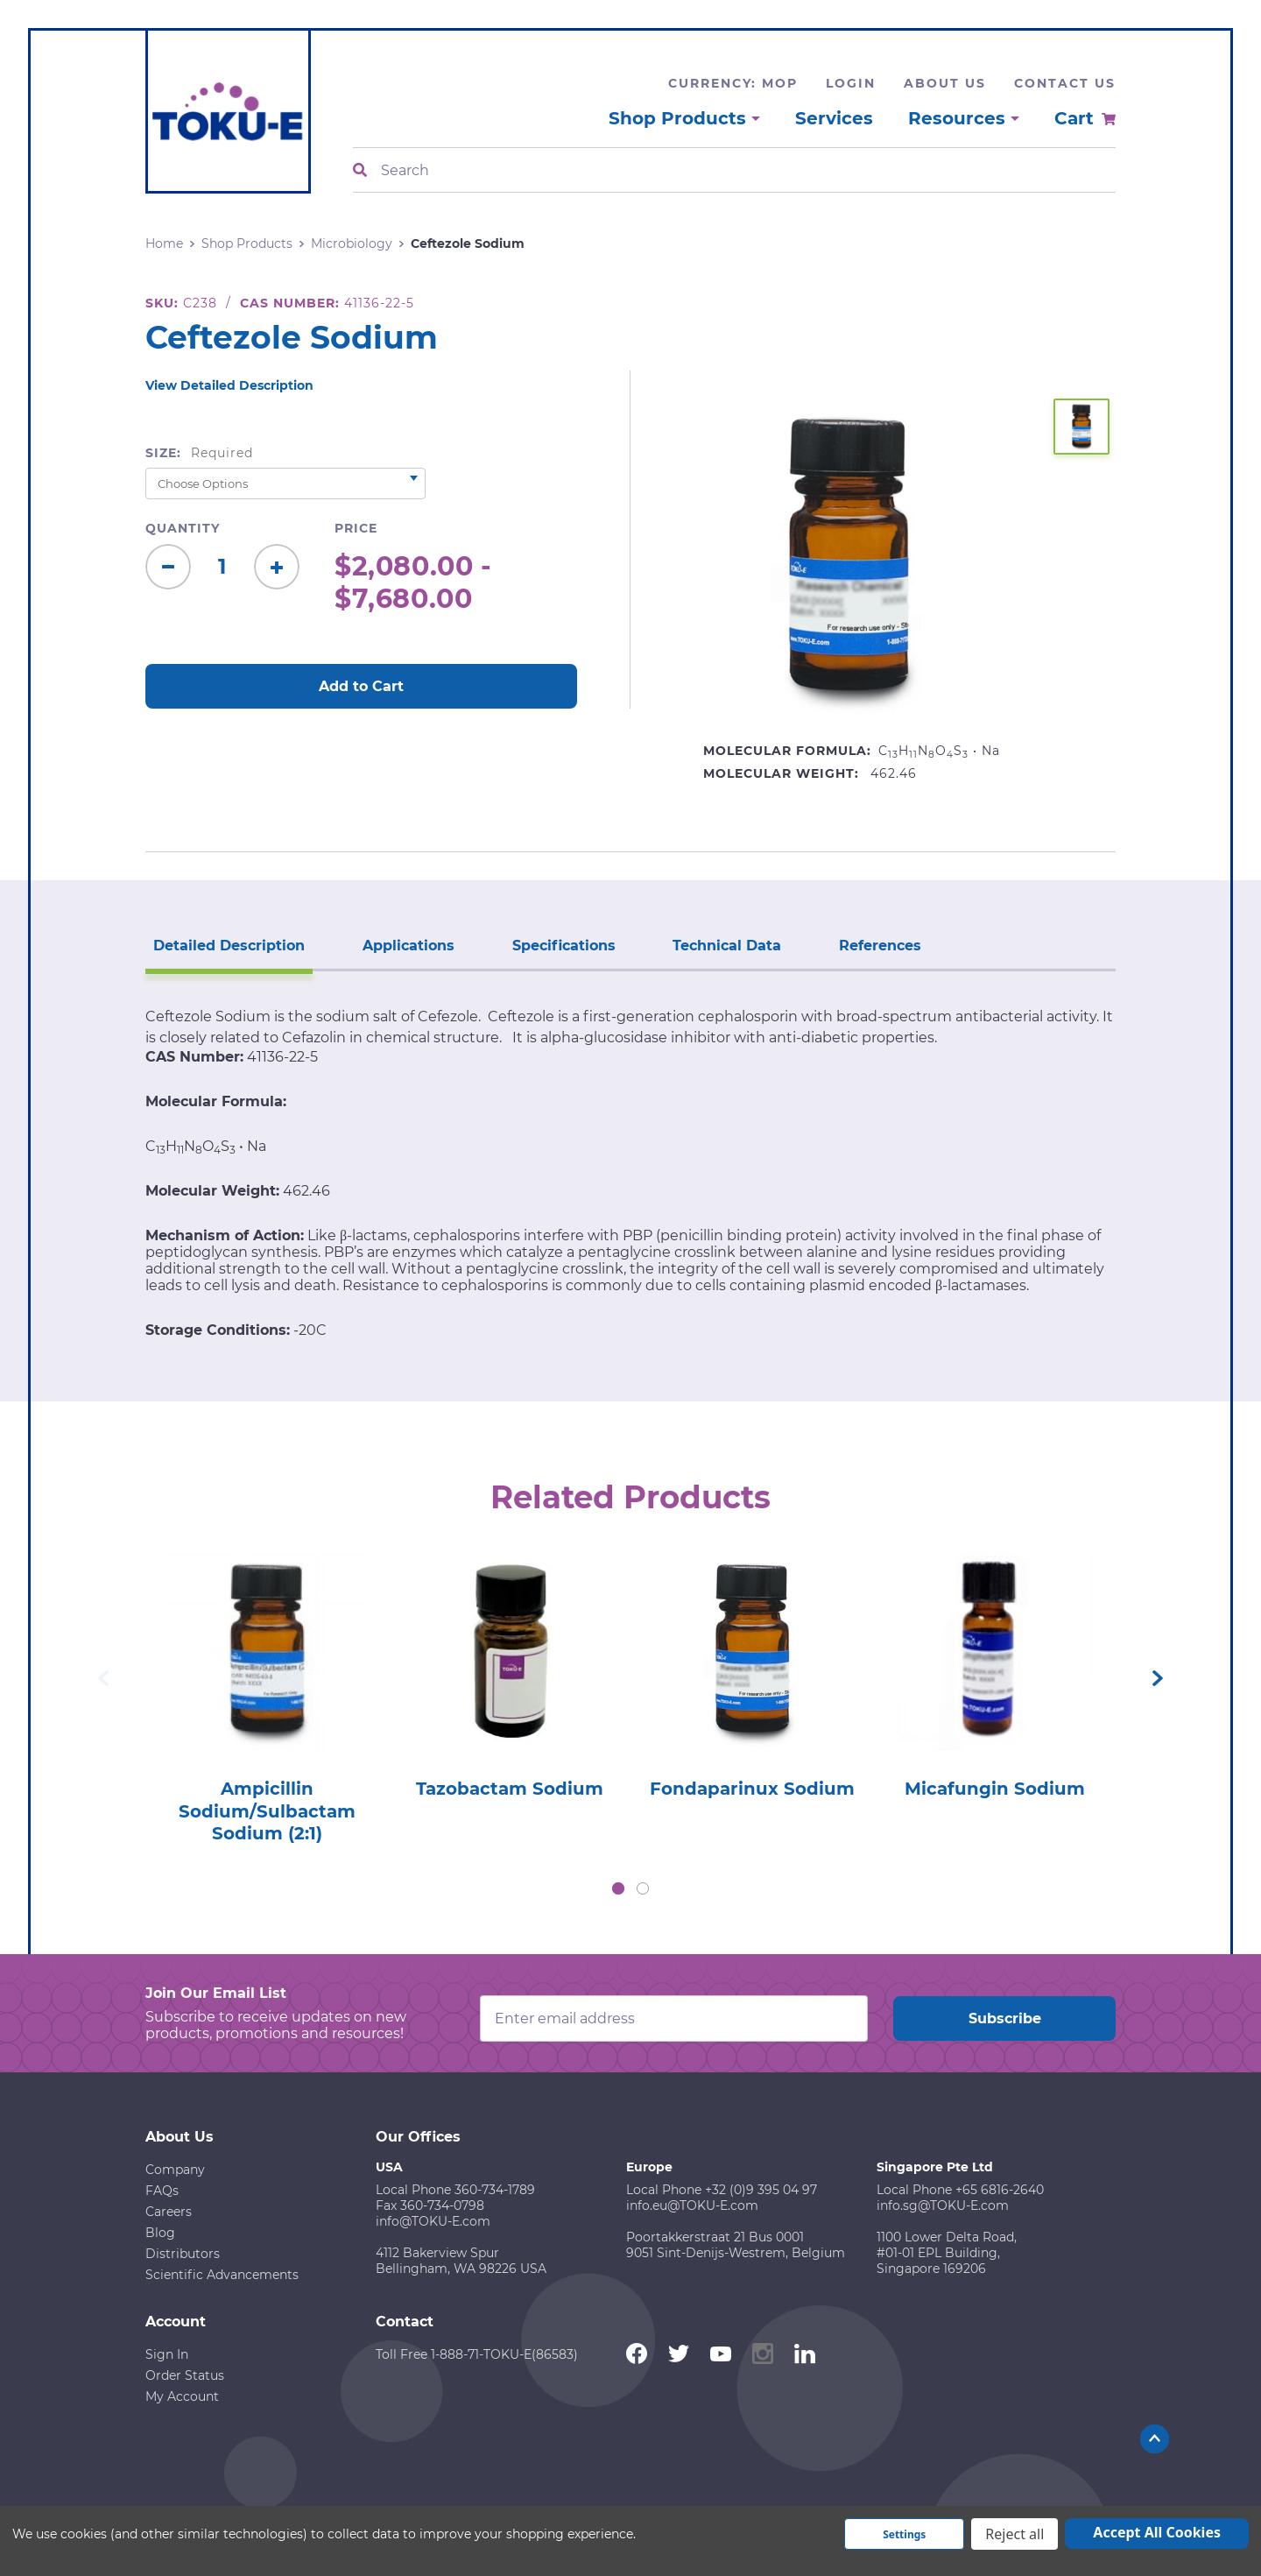 The height and width of the screenshot is (2576, 1261). What do you see at coordinates (995, 1789) in the screenshot?
I see `Micafungin Sodium` at bounding box center [995, 1789].